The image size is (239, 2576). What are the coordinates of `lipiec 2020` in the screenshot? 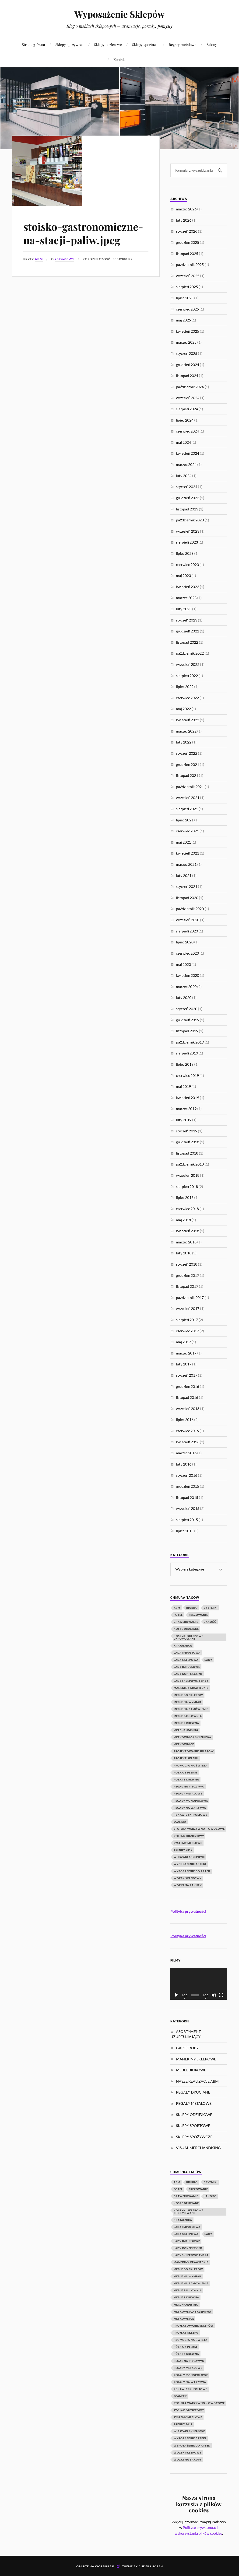 It's located at (184, 942).